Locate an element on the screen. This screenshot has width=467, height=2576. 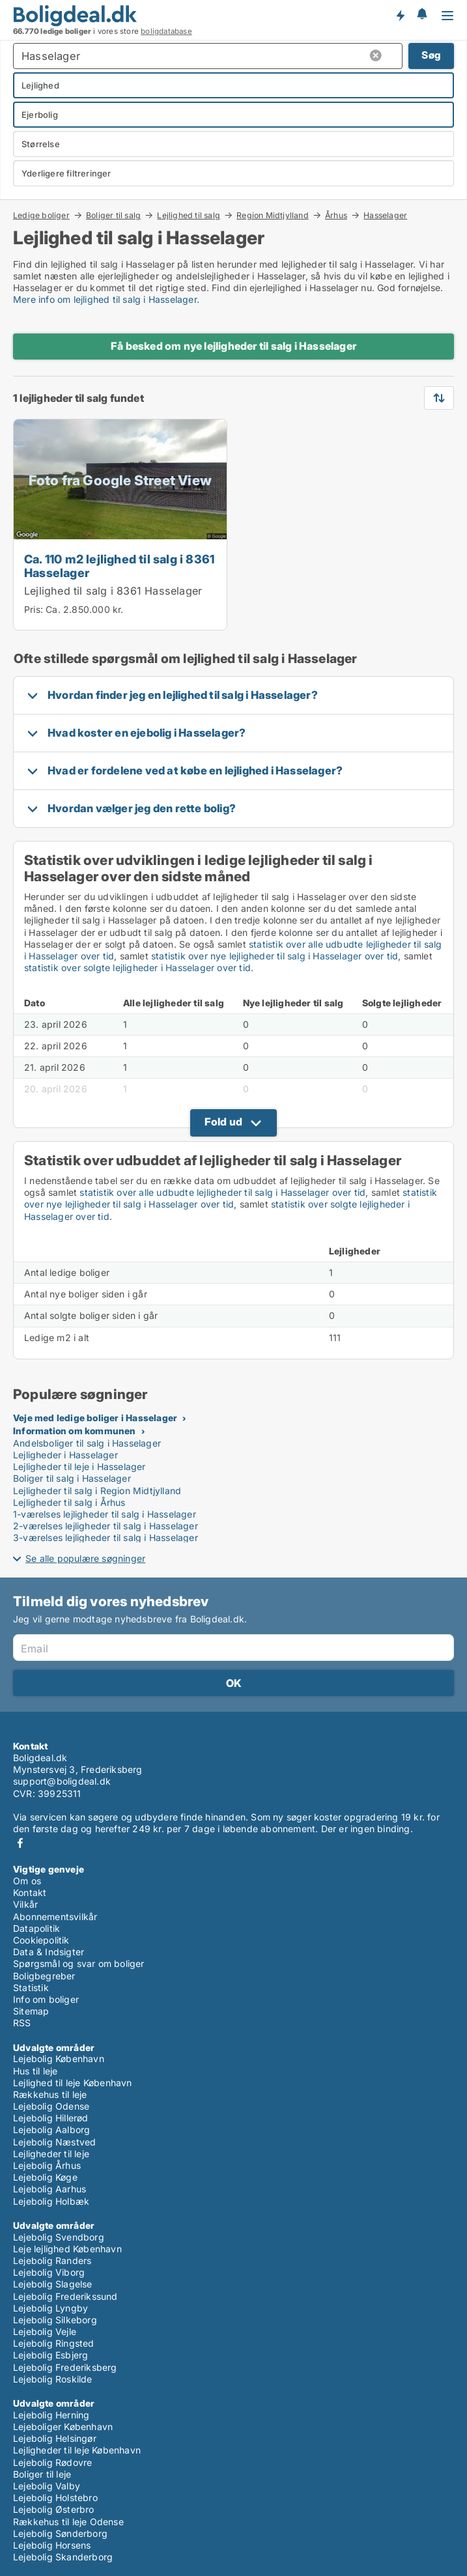
Lejebolig Holstebro is located at coordinates (55, 2497).